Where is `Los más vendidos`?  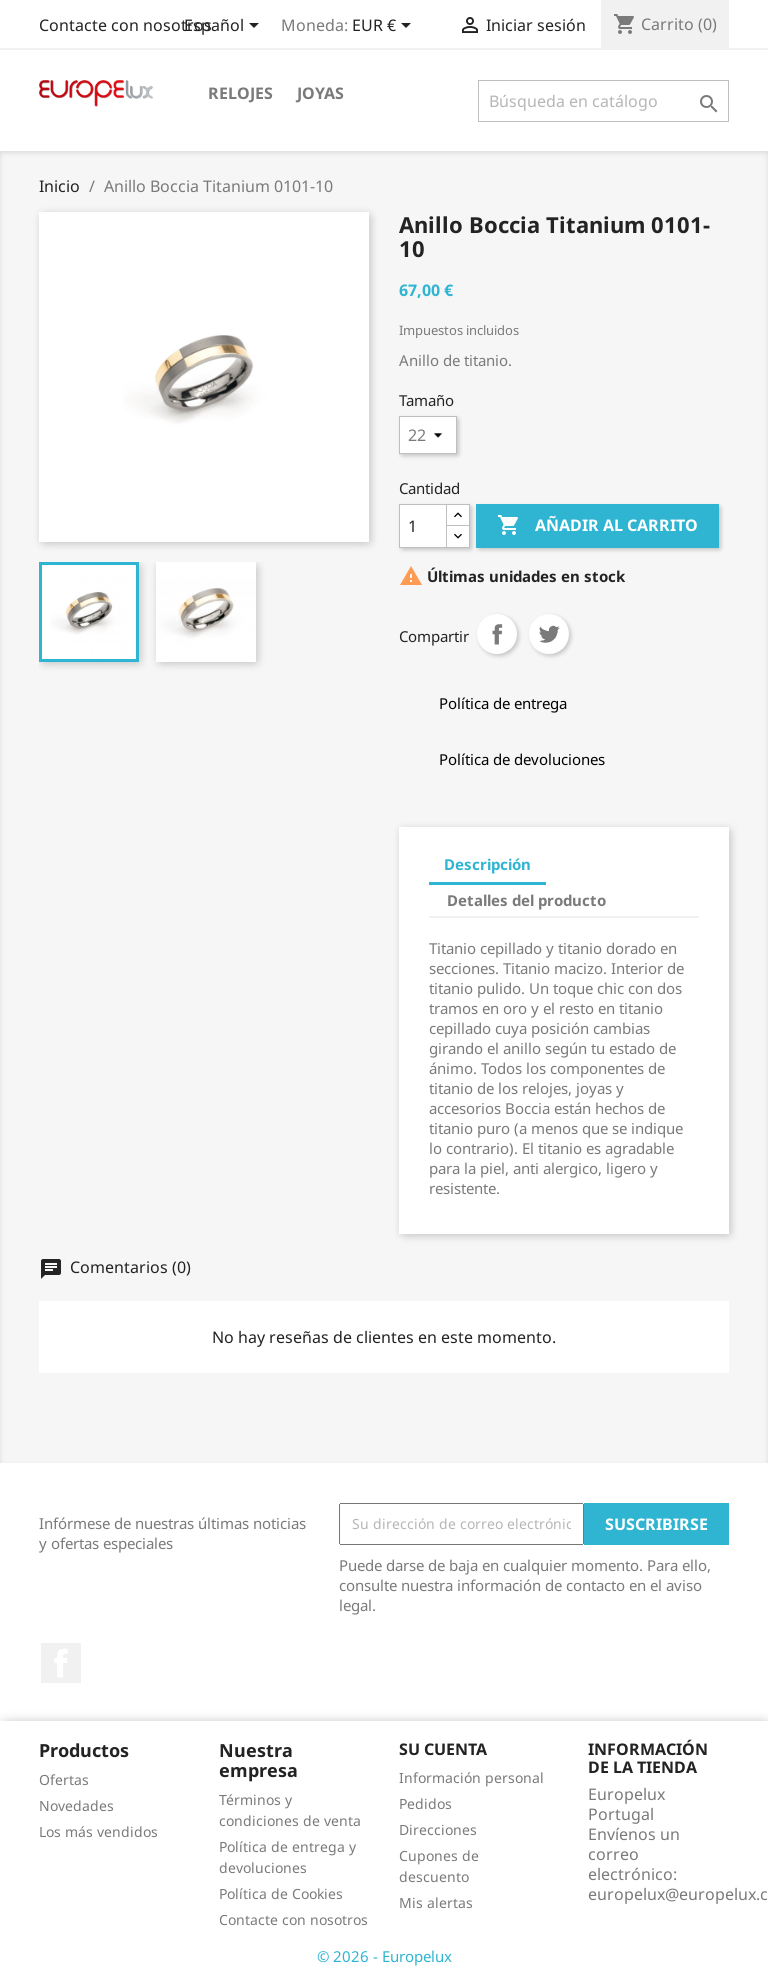
Los más vendidos is located at coordinates (98, 1831).